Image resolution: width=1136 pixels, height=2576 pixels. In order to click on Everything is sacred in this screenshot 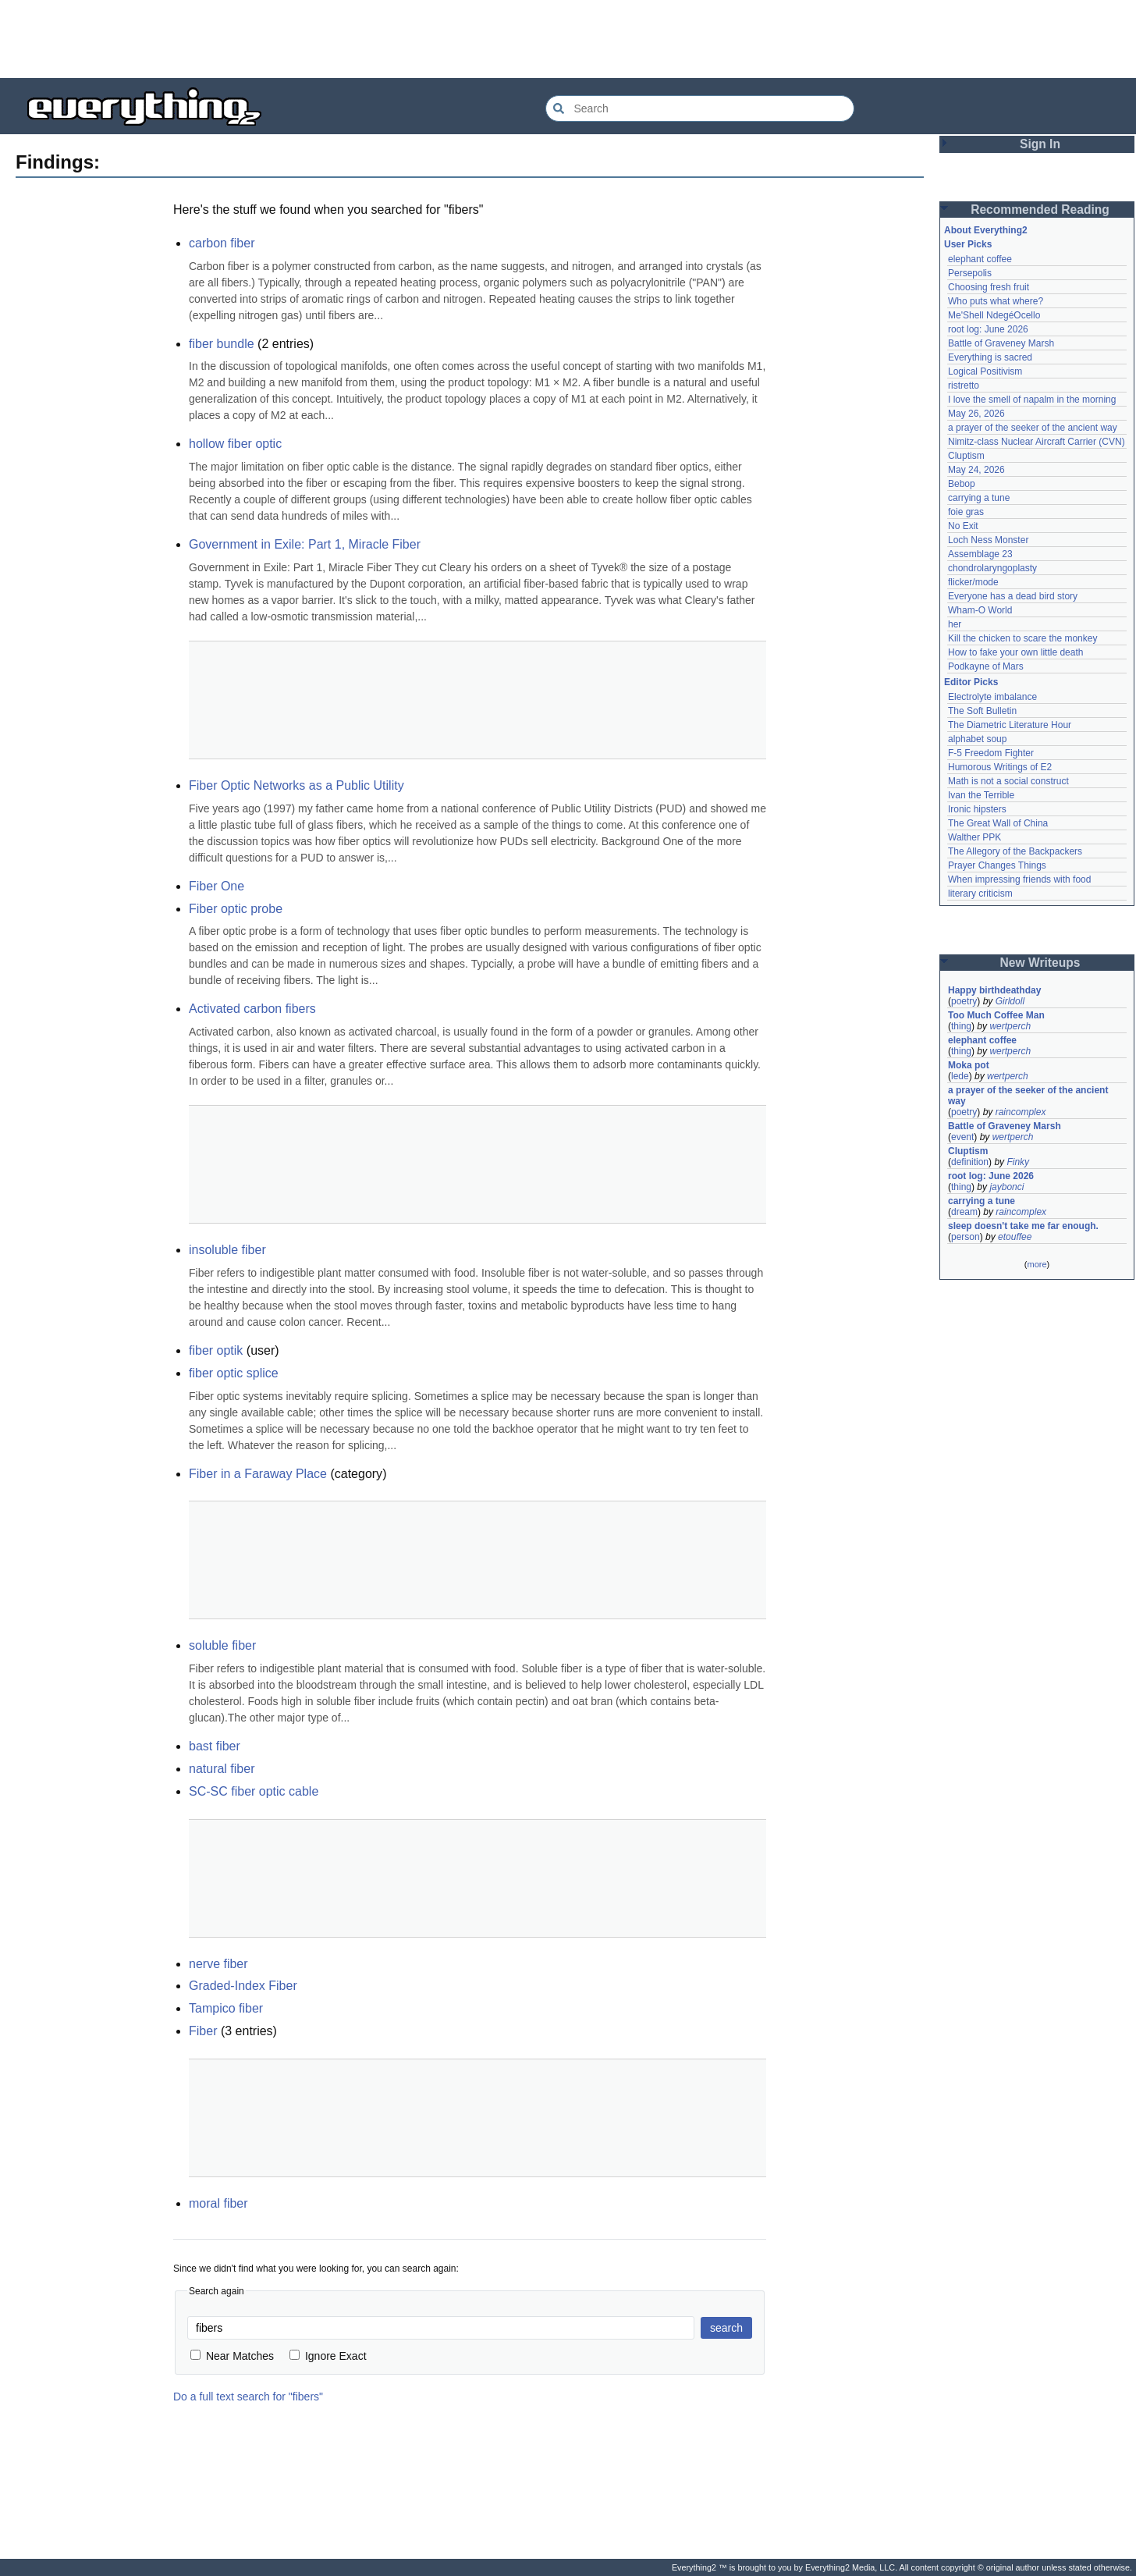, I will do `click(990, 357)`.